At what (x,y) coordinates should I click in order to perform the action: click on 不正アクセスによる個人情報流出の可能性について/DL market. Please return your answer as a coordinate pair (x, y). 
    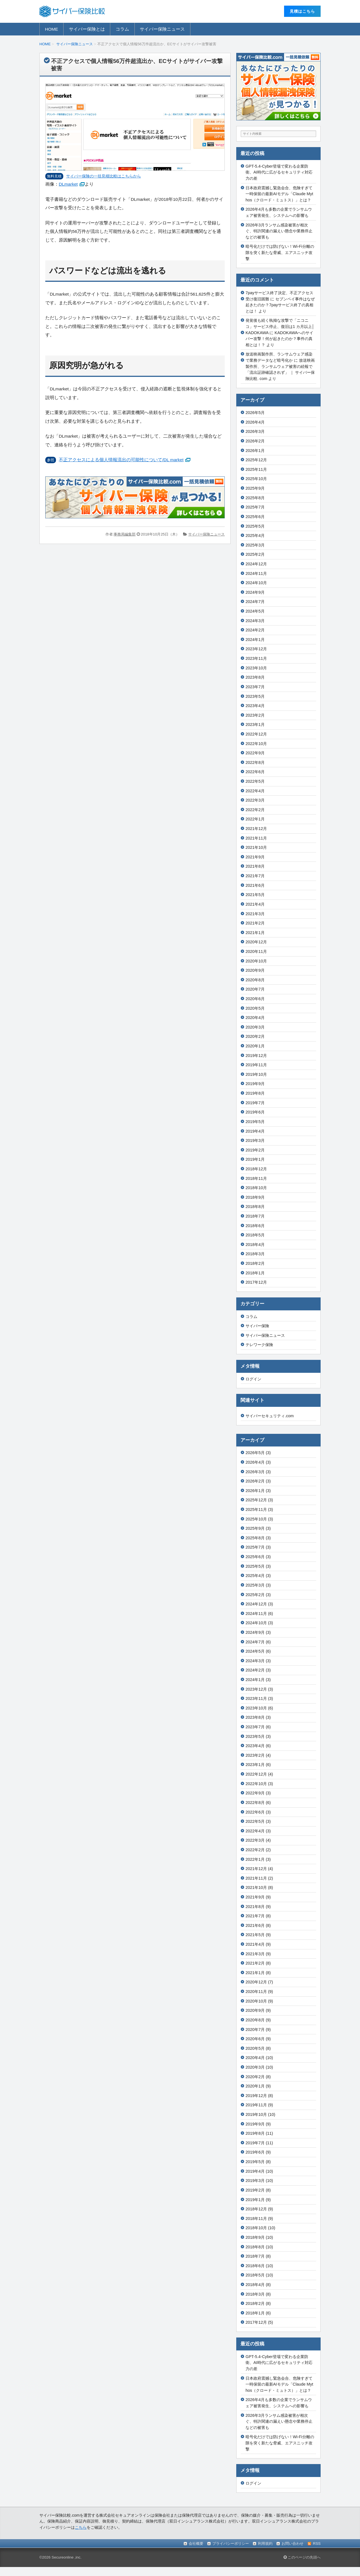
    Looking at the image, I should click on (121, 459).